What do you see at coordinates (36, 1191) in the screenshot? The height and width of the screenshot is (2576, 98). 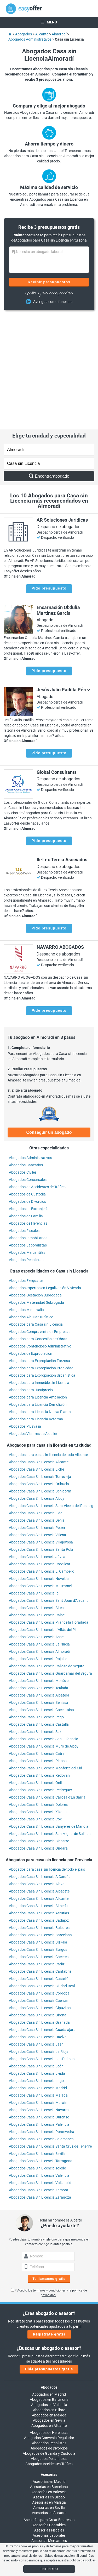 I see `Abogados Maternidad Subrogada` at bounding box center [36, 1191].